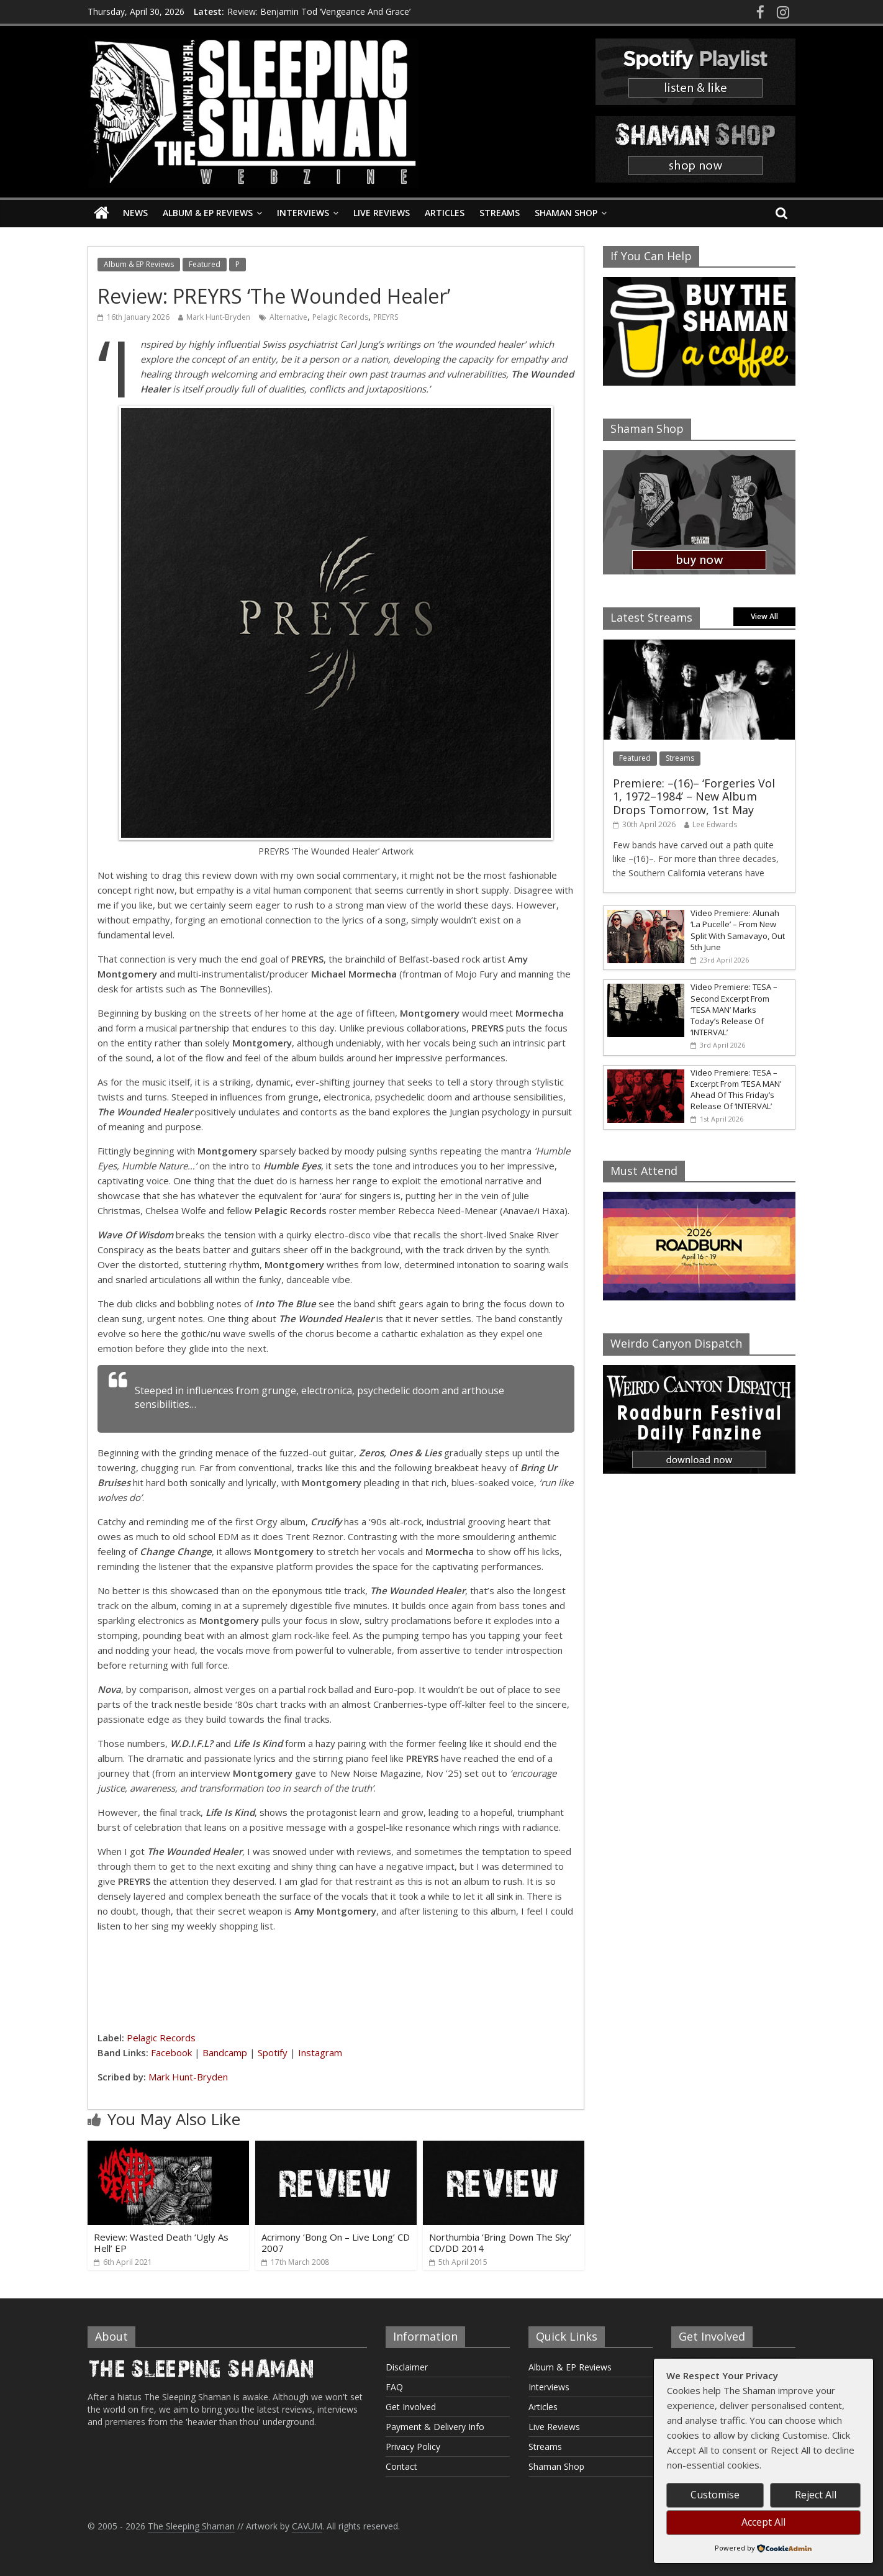 The width and height of the screenshot is (883, 2576). What do you see at coordinates (394, 2387) in the screenshot?
I see `FAQ` at bounding box center [394, 2387].